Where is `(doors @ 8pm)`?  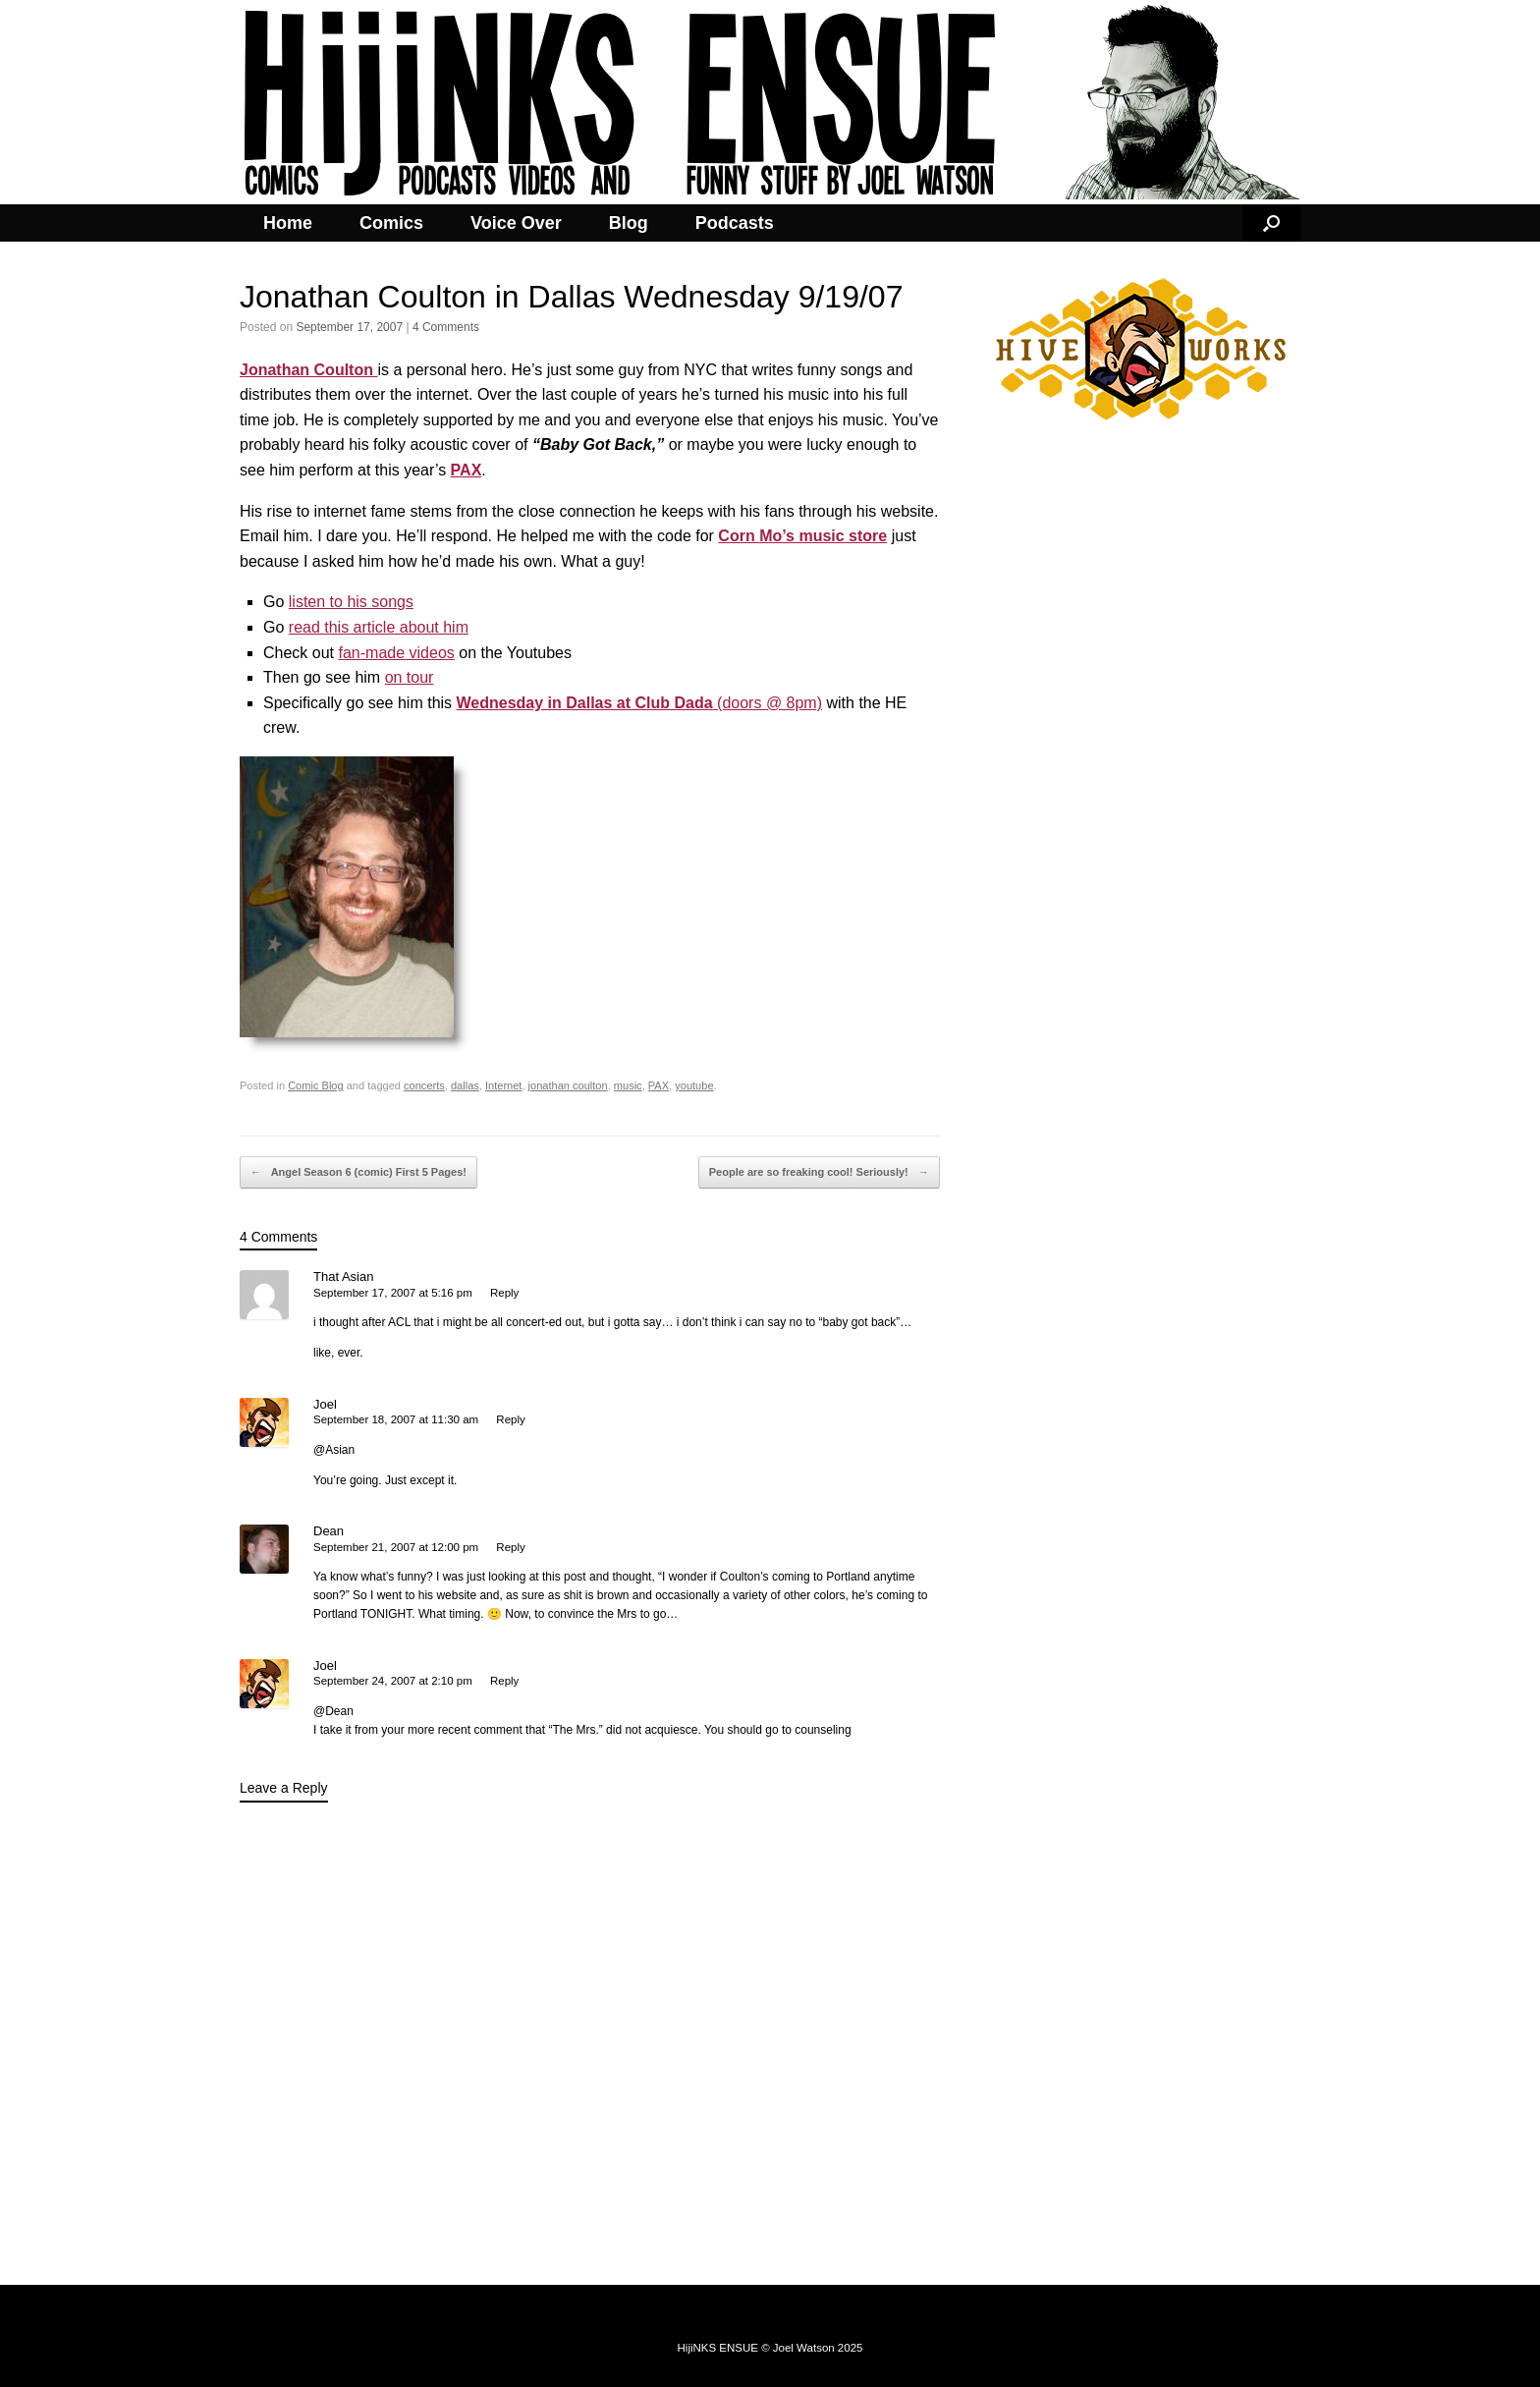
(doors @ 8pm) is located at coordinates (640, 702).